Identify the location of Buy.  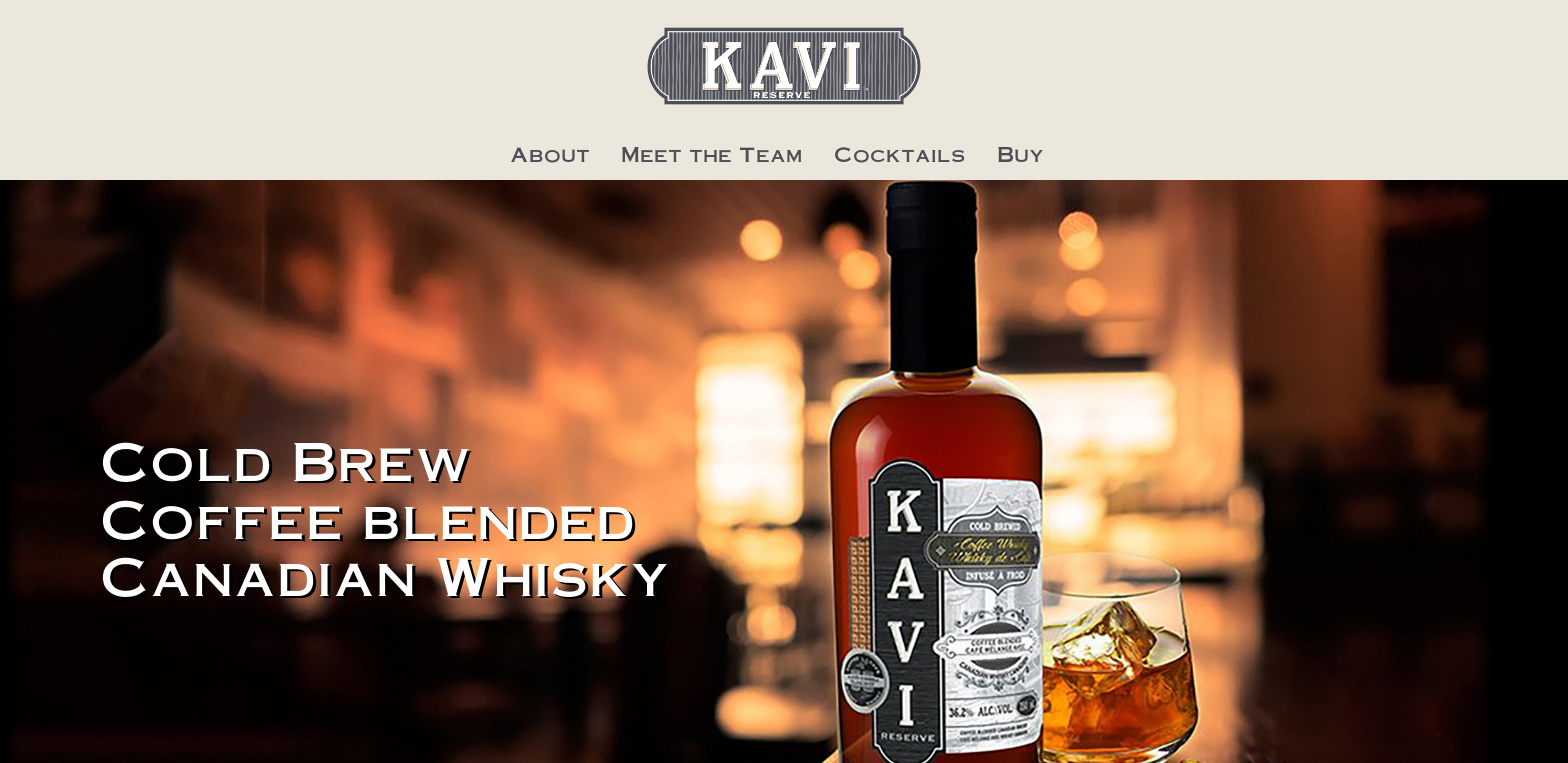
(1020, 153).